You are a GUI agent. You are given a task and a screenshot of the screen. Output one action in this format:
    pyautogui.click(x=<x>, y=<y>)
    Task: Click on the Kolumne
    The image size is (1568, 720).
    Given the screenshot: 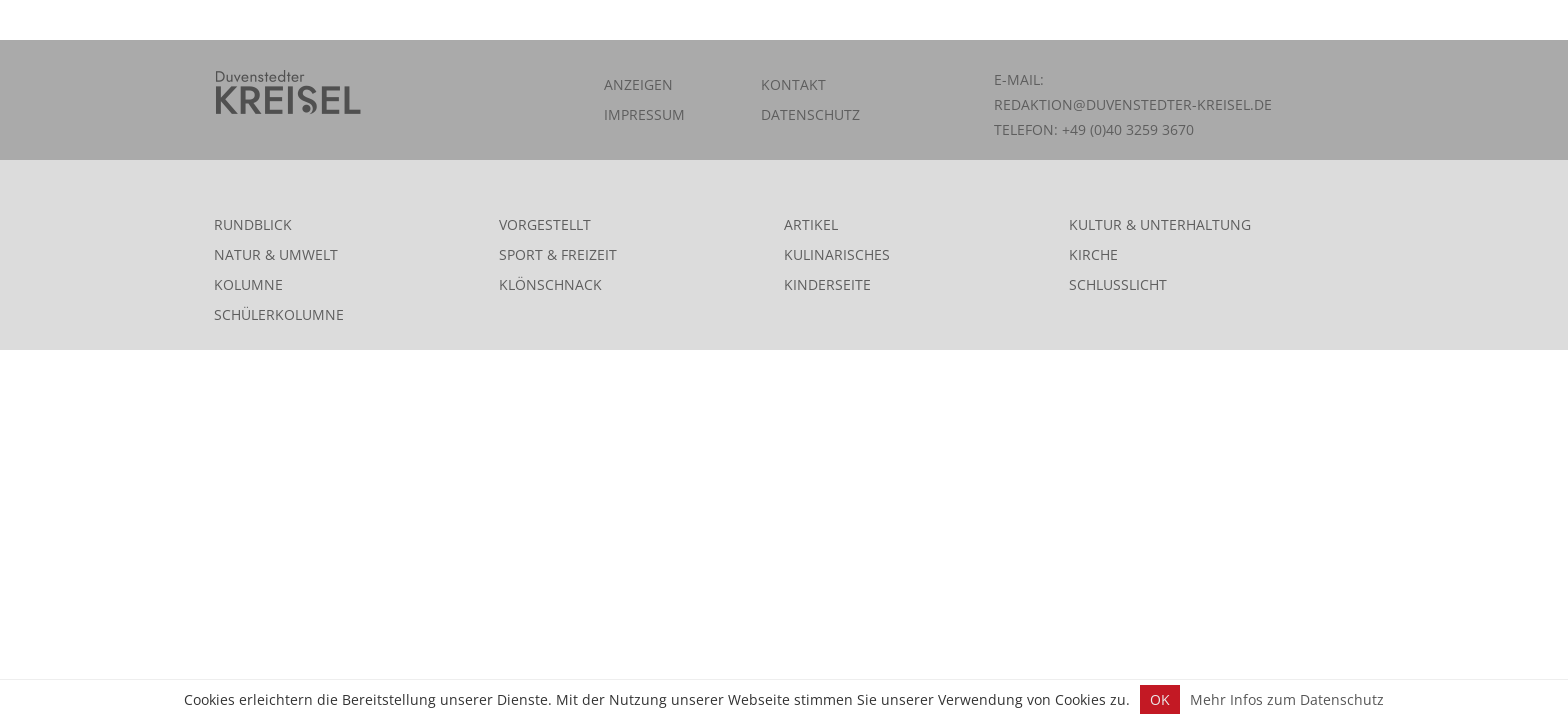 What is the action you would take?
    pyautogui.click(x=248, y=284)
    